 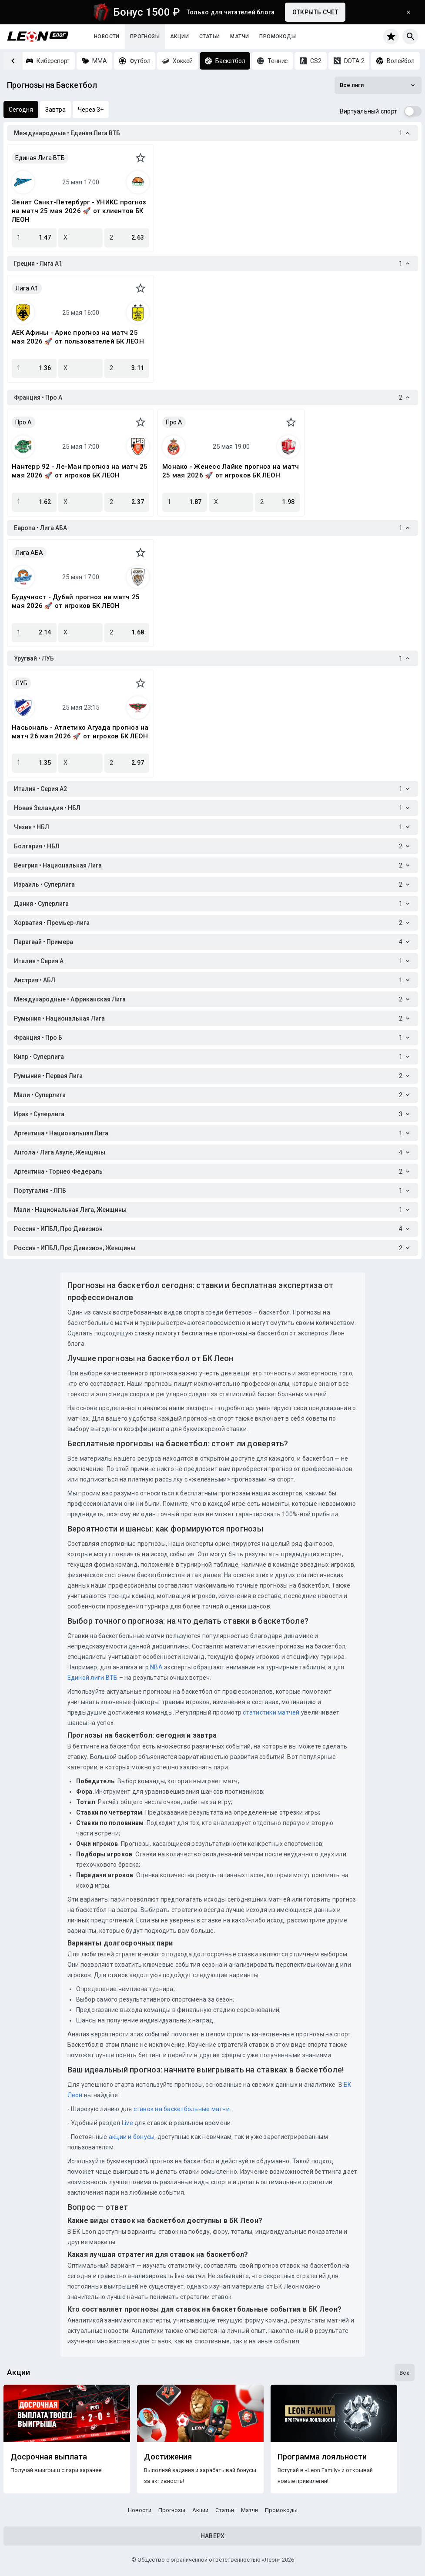 I want to click on Статьи, so click(x=209, y=36).